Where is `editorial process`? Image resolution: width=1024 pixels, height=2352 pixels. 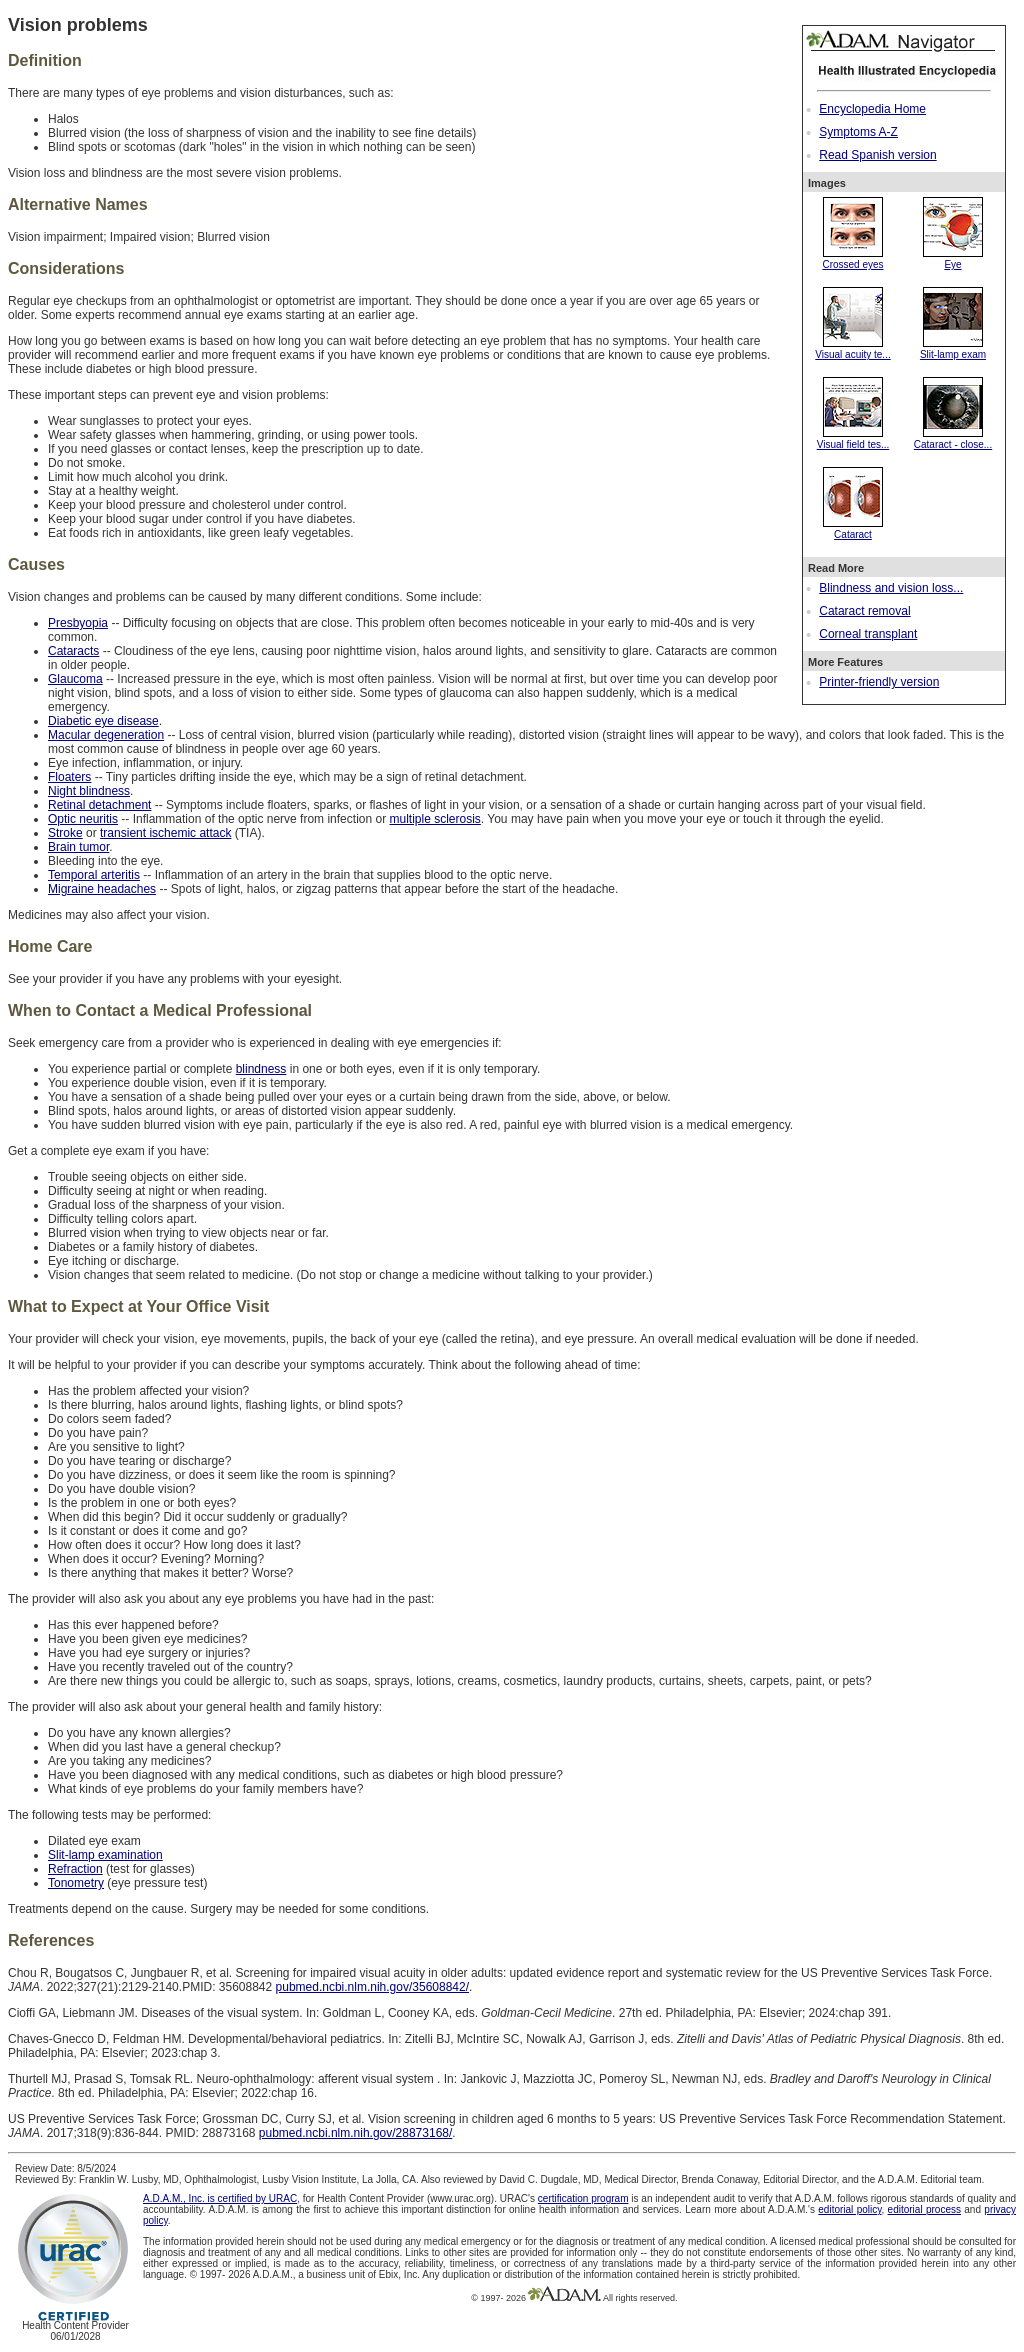
editorial process is located at coordinates (924, 2209).